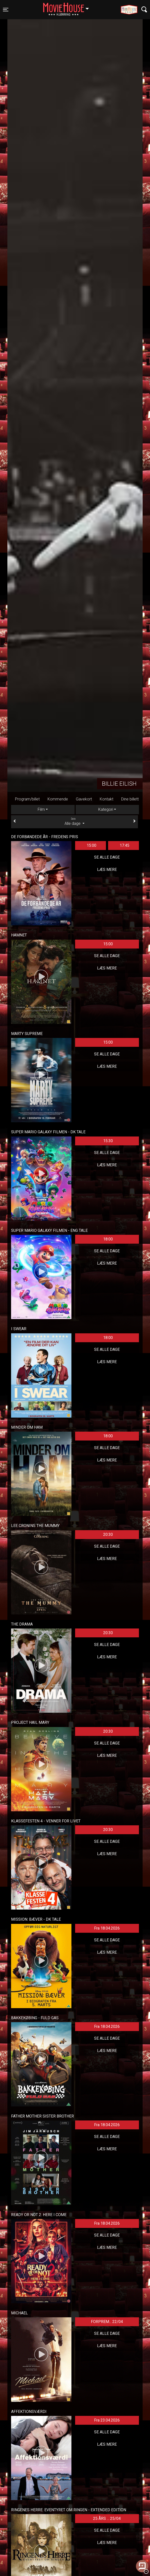 The width and height of the screenshot is (150, 2576). I want to click on Hjørring [button], so click(68, 7).